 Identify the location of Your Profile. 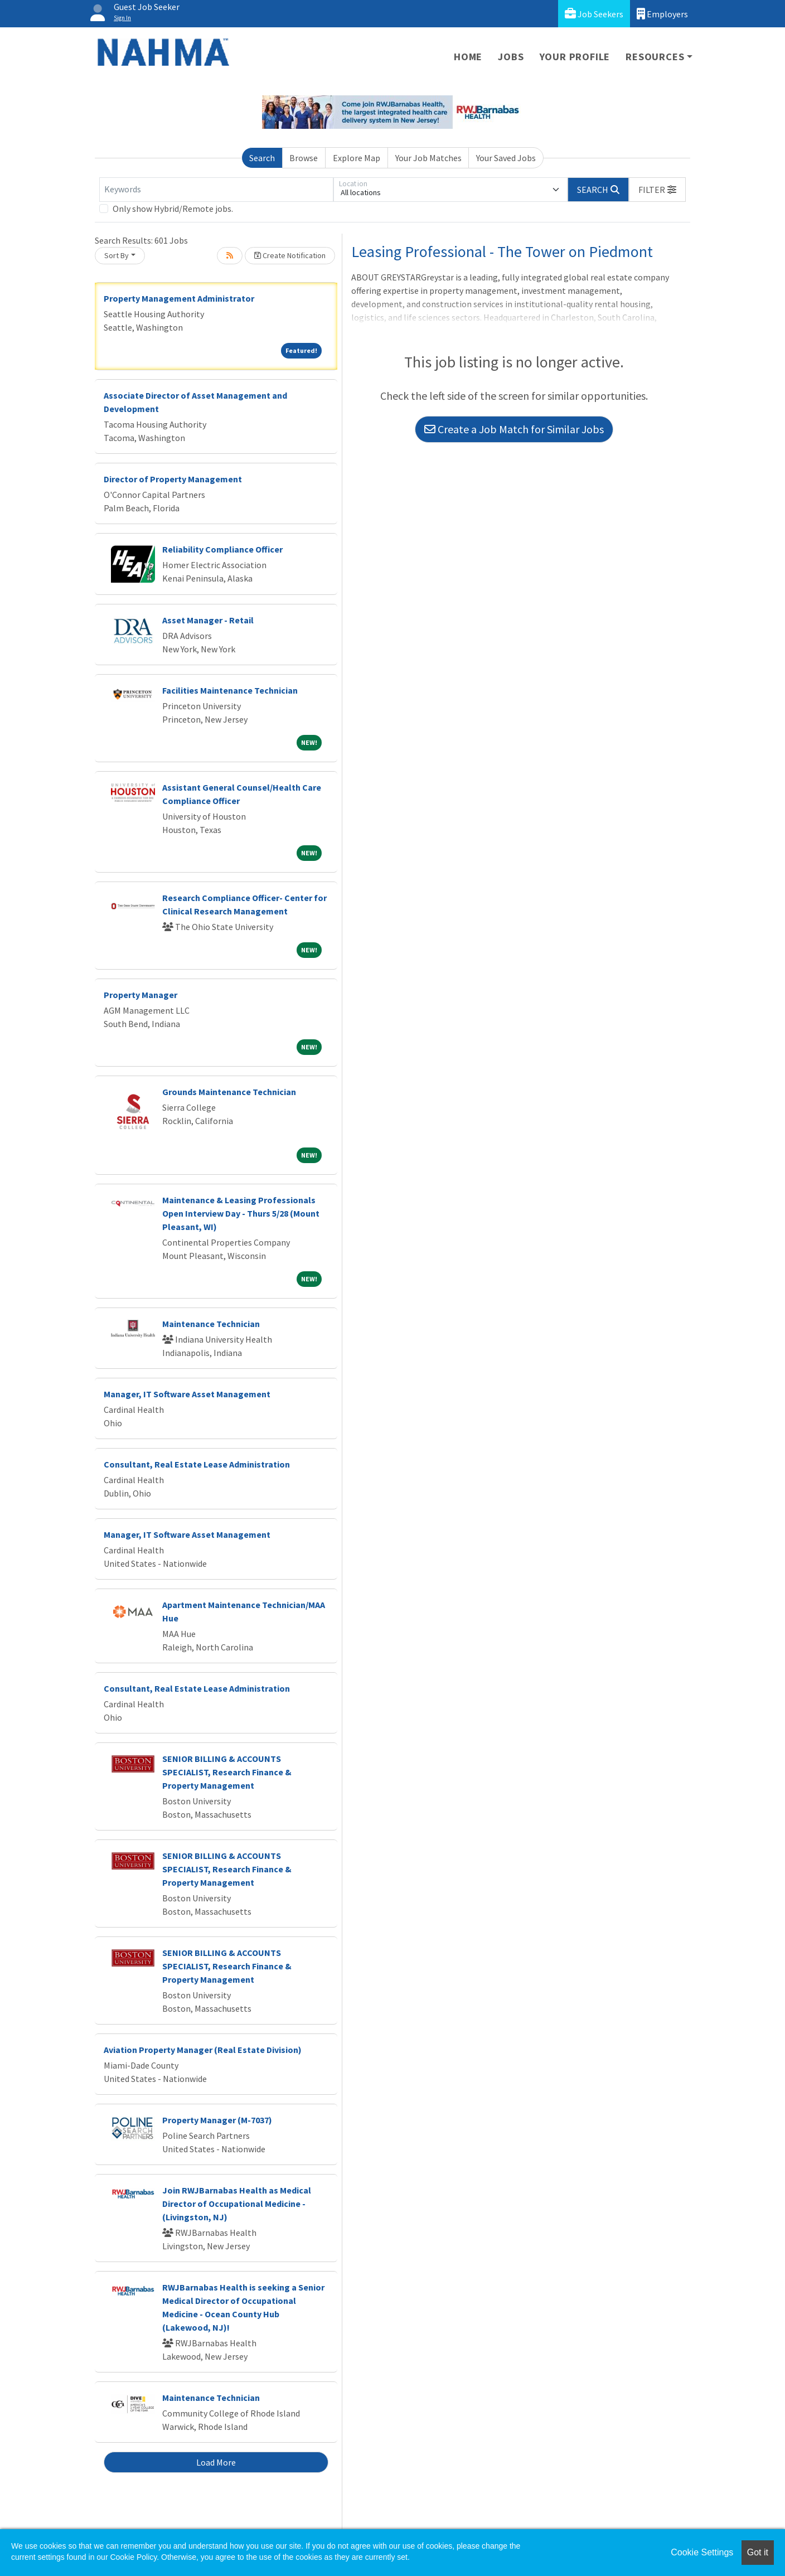
(575, 56).